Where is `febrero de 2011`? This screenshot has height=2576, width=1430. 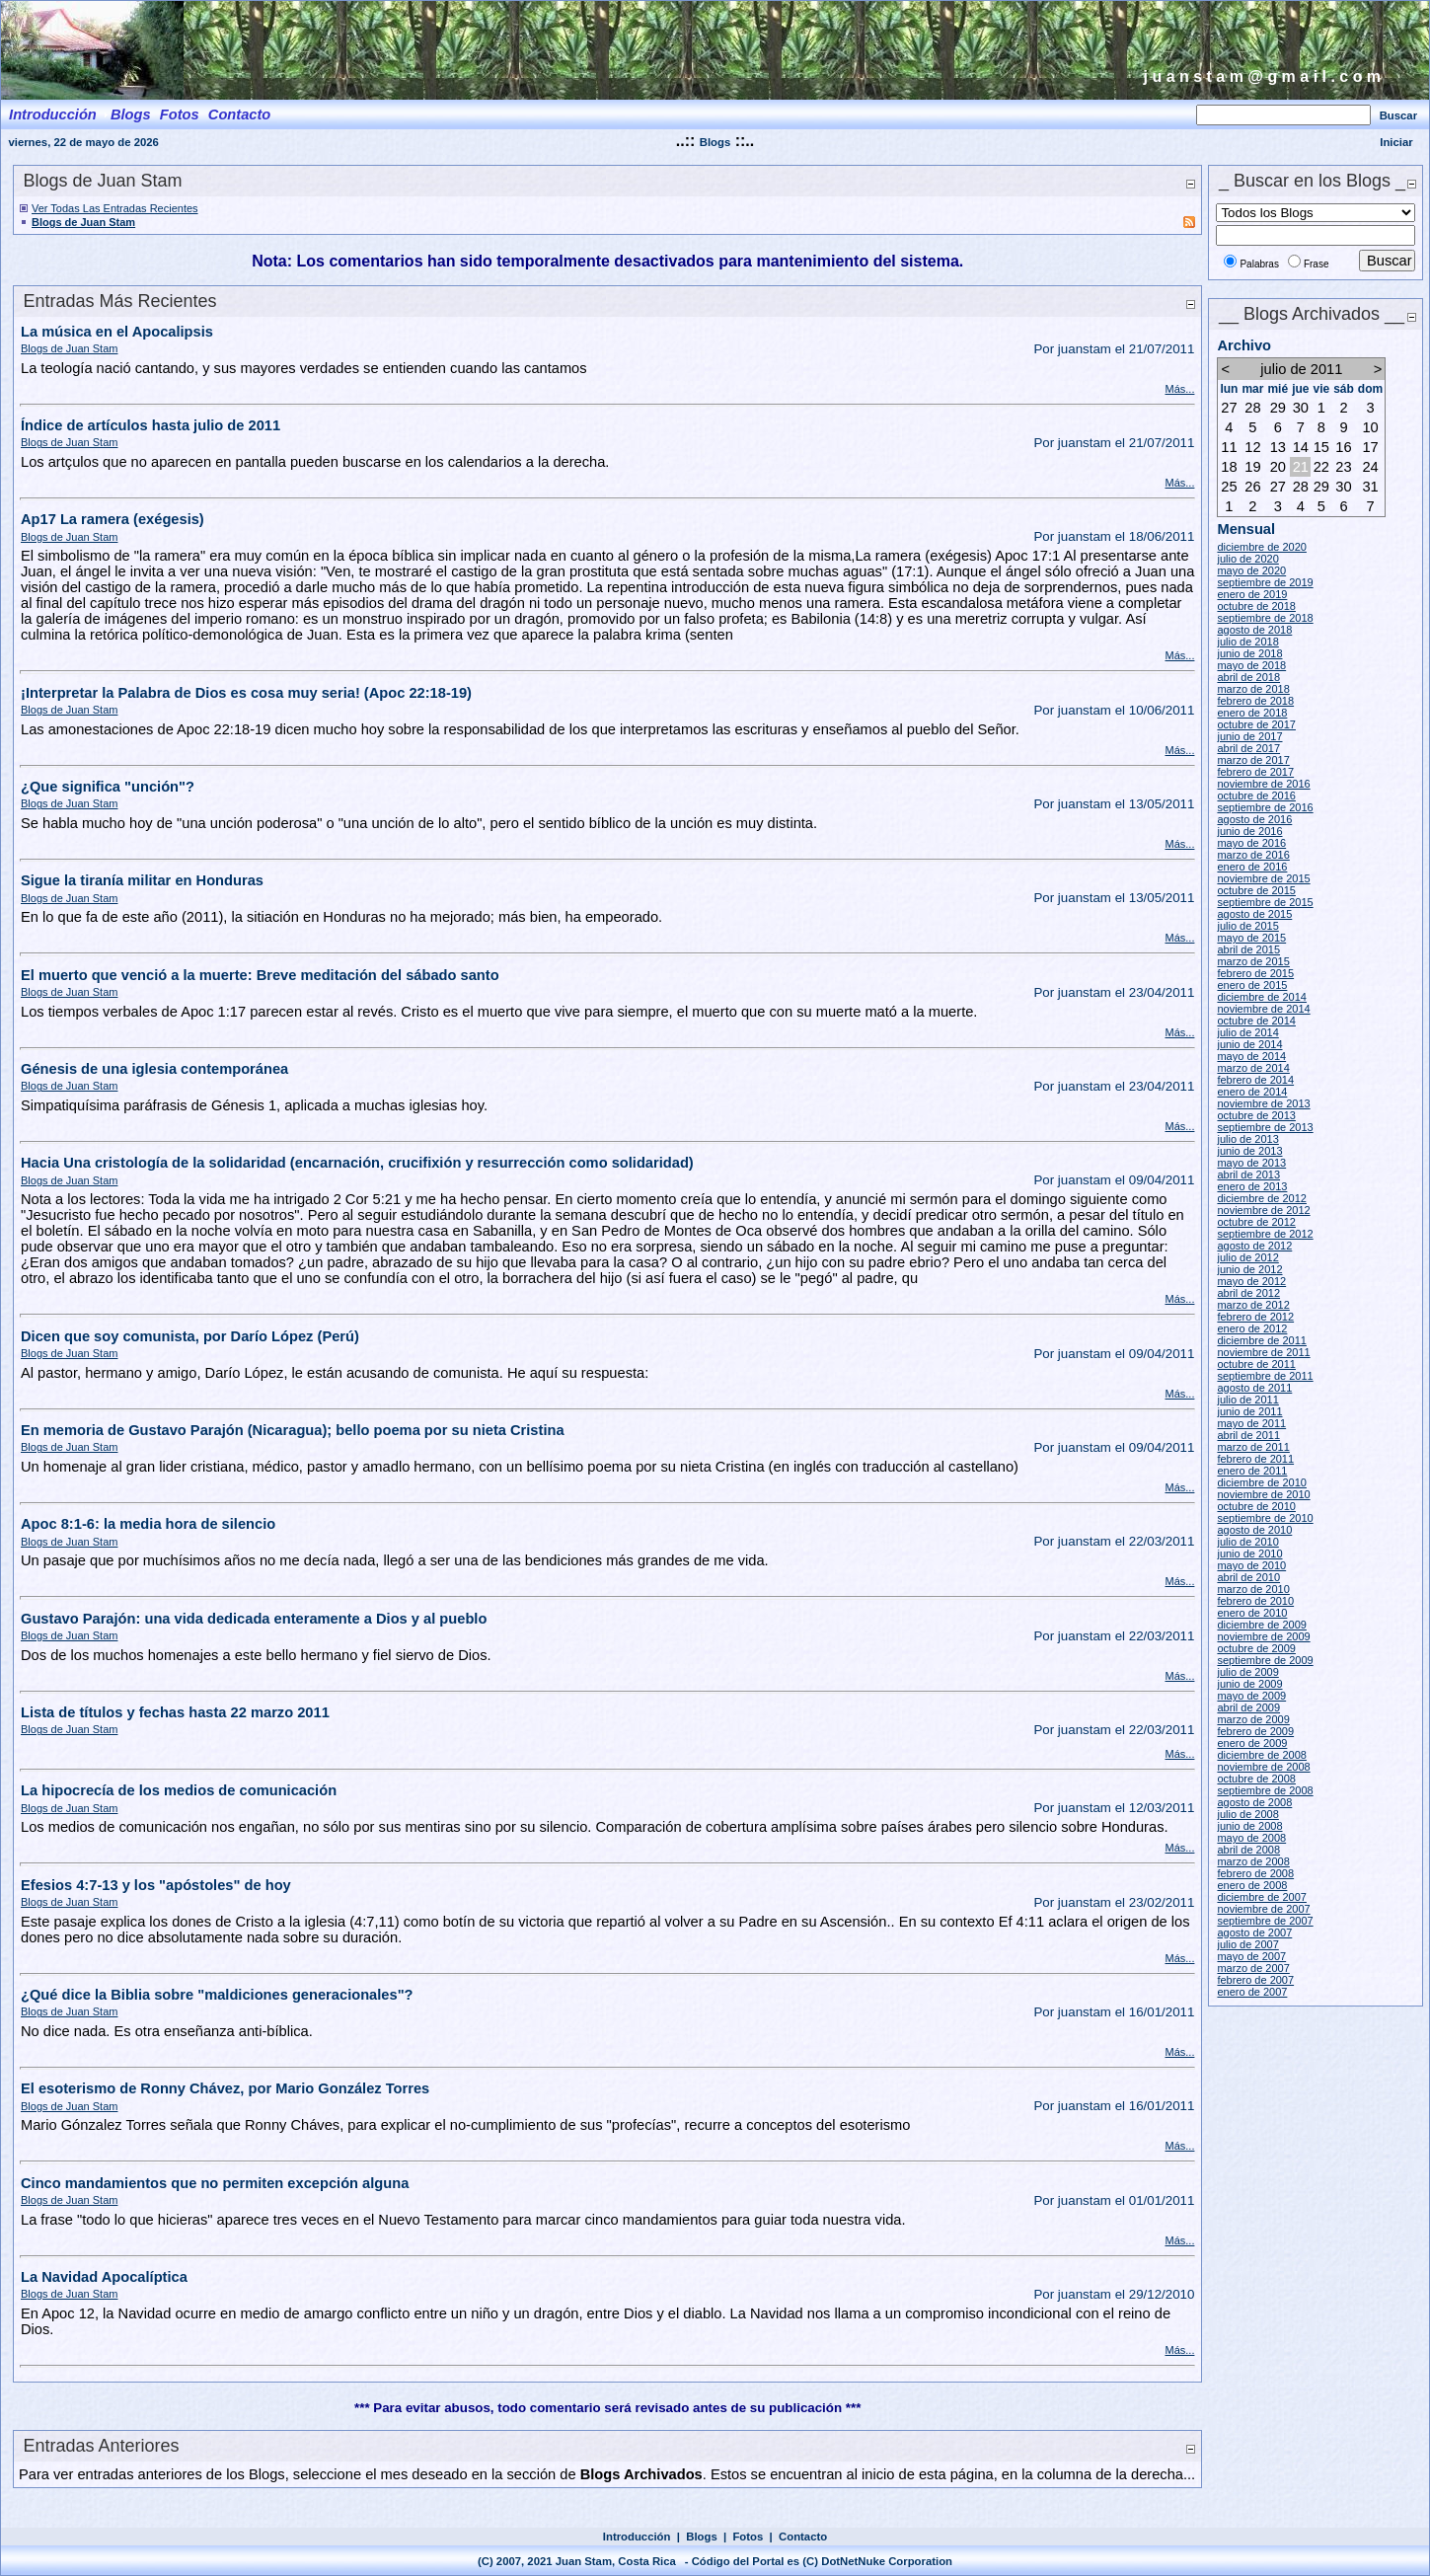
febrero de 2011 is located at coordinates (1255, 1459).